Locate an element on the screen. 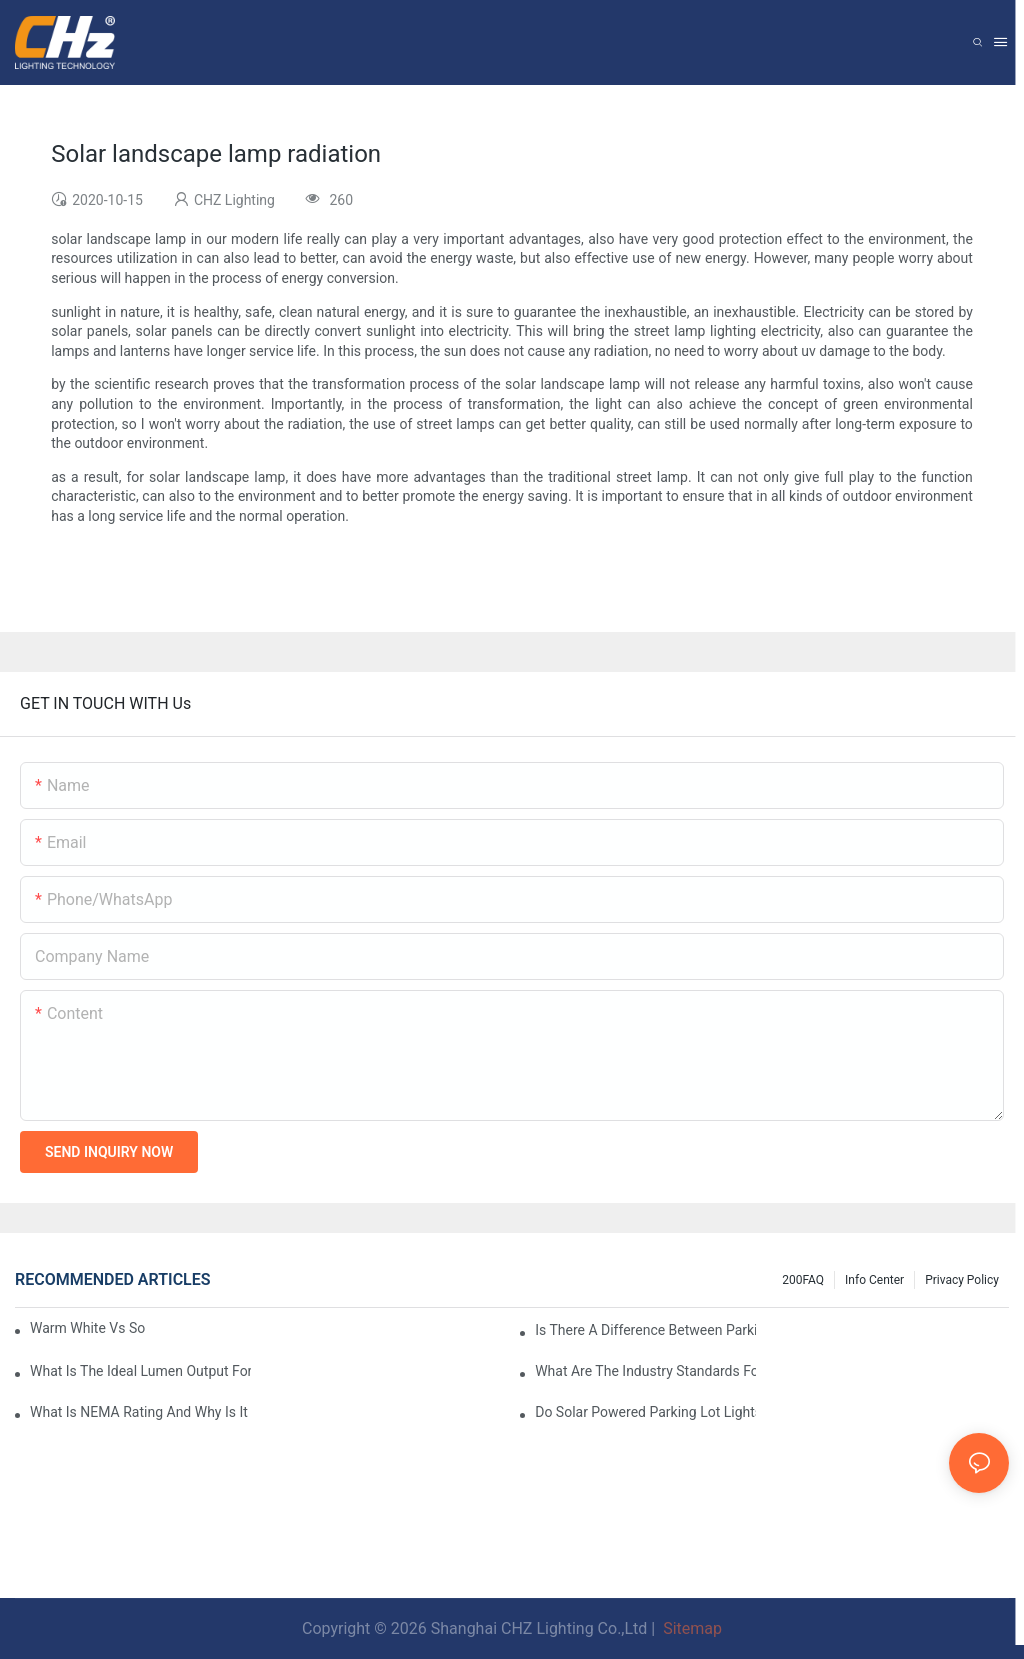 The width and height of the screenshot is (1024, 1659). Warm White Vs Soft White LED Lighting is located at coordinates (87, 1328).